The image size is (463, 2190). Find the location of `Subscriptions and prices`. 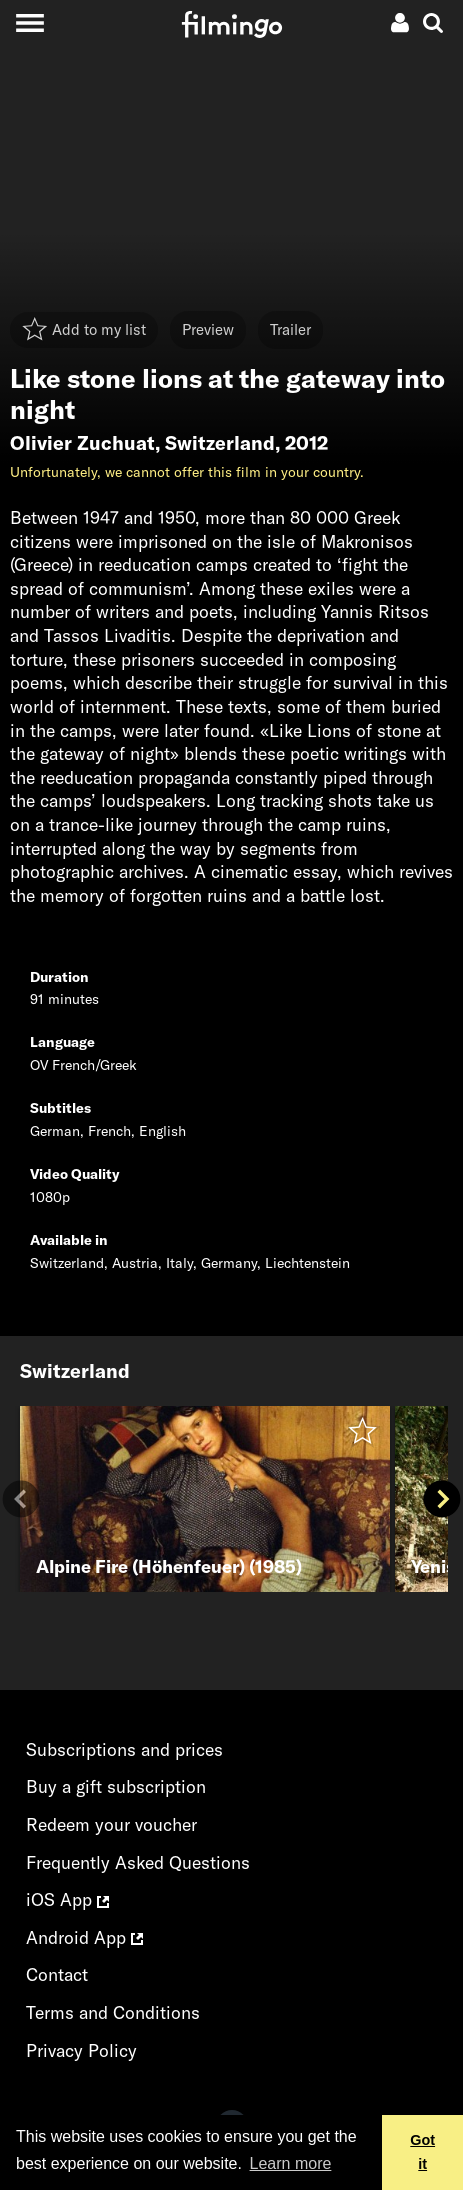

Subscriptions and prices is located at coordinates (124, 1749).